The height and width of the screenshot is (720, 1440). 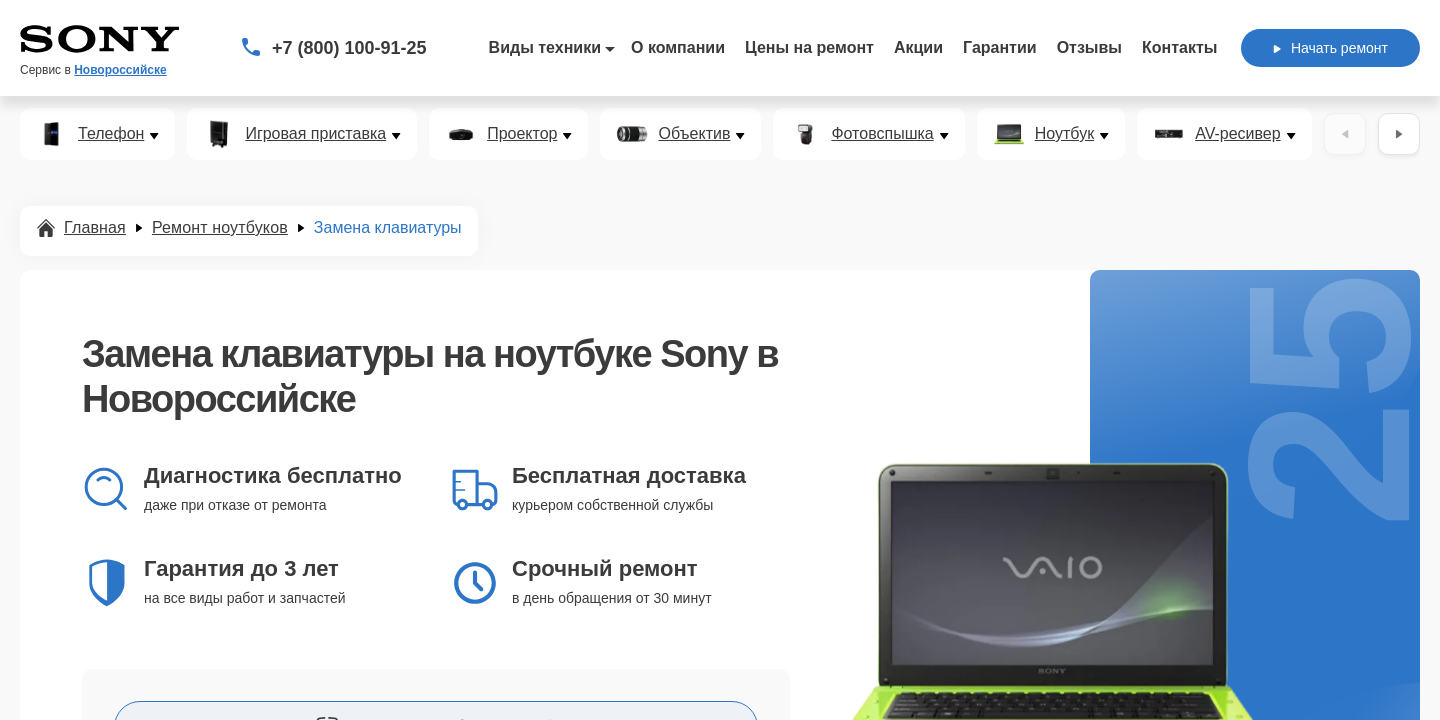 What do you see at coordinates (882, 134) in the screenshot?
I see `Фотовспышка` at bounding box center [882, 134].